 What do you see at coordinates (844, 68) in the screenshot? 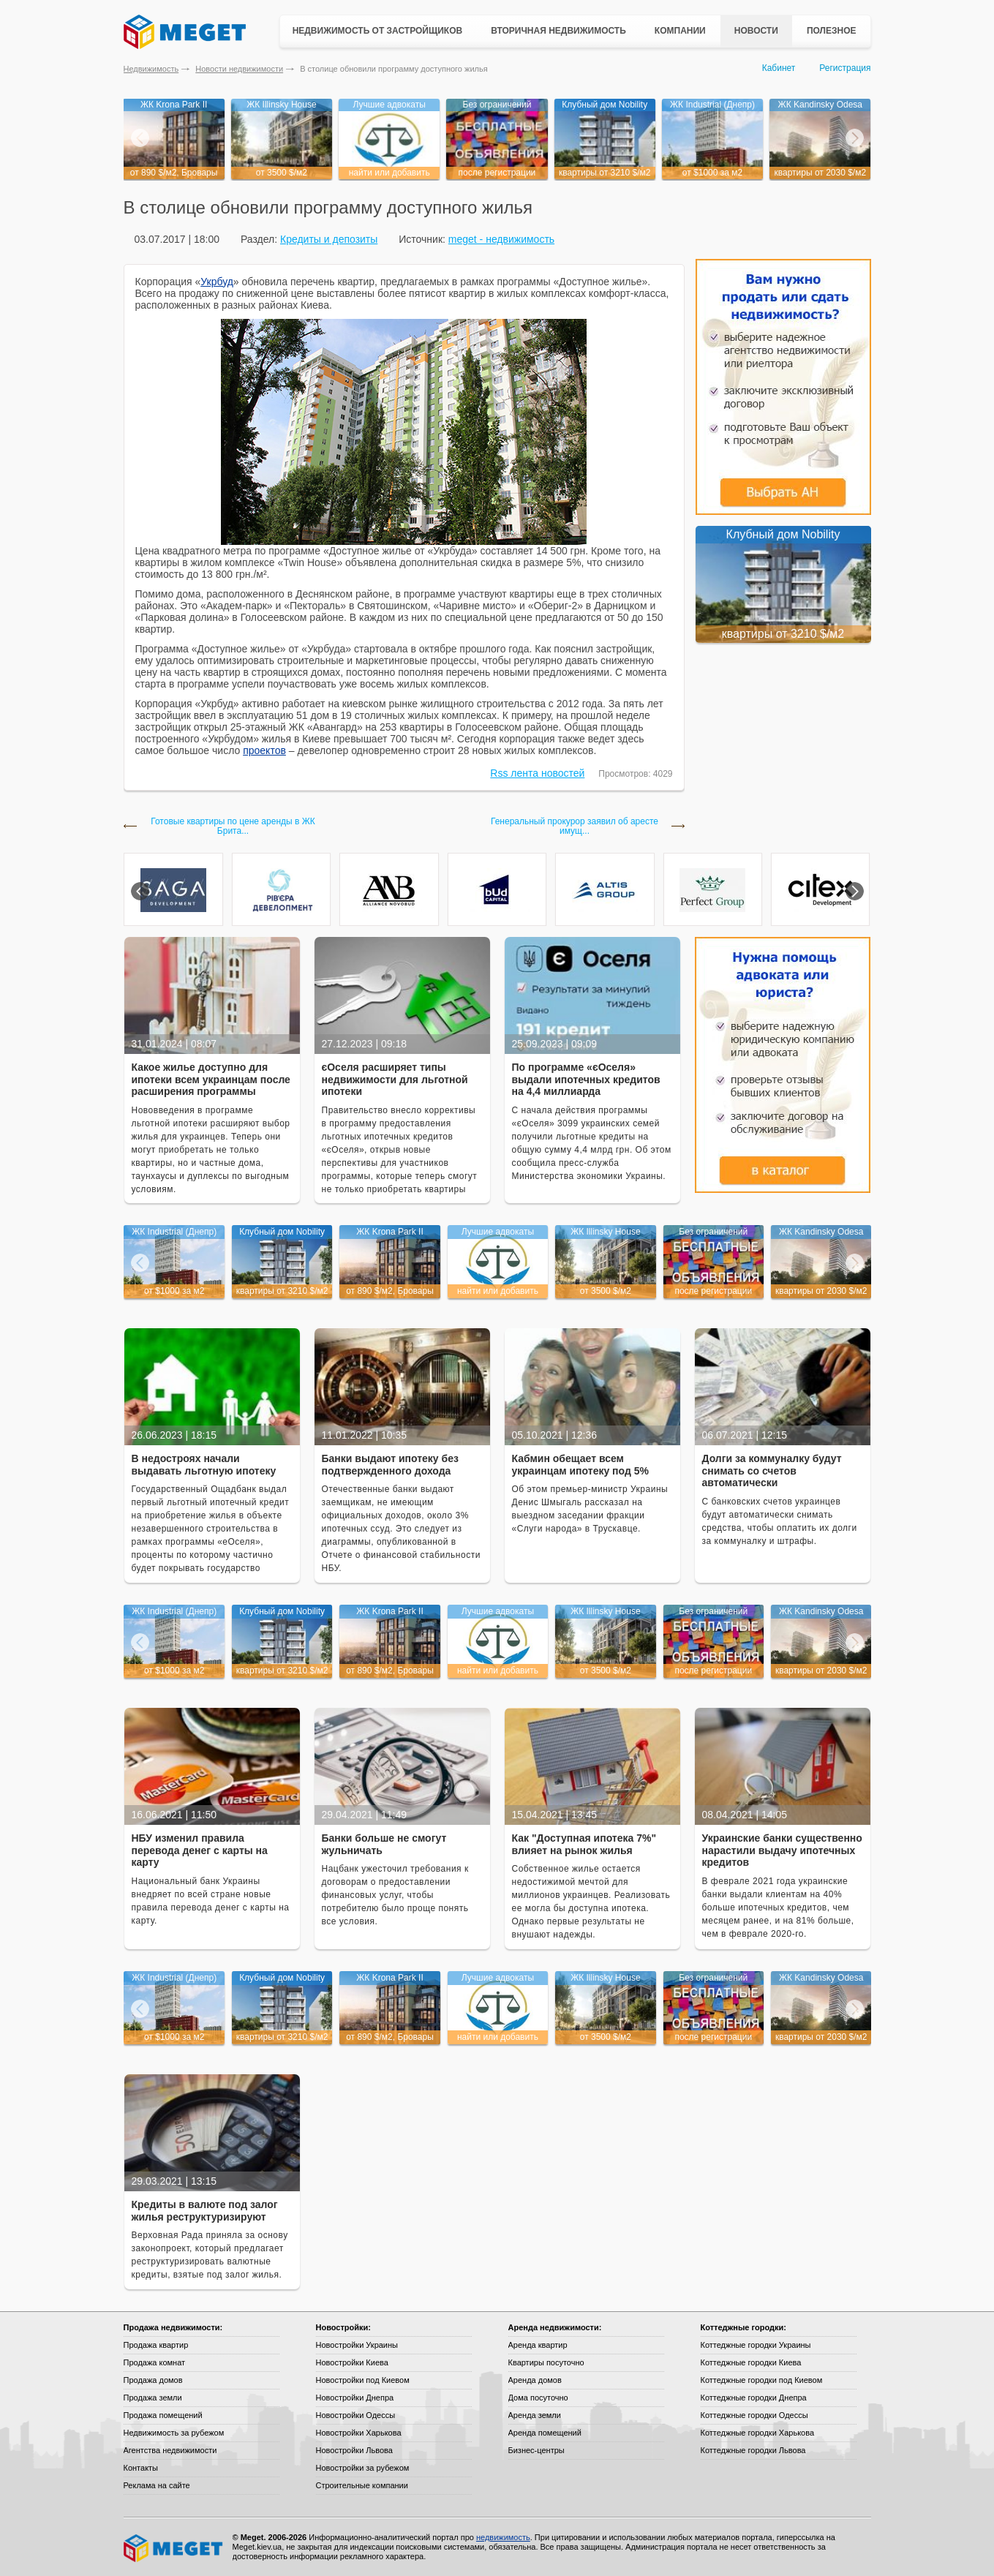
I see `Регистрация` at bounding box center [844, 68].